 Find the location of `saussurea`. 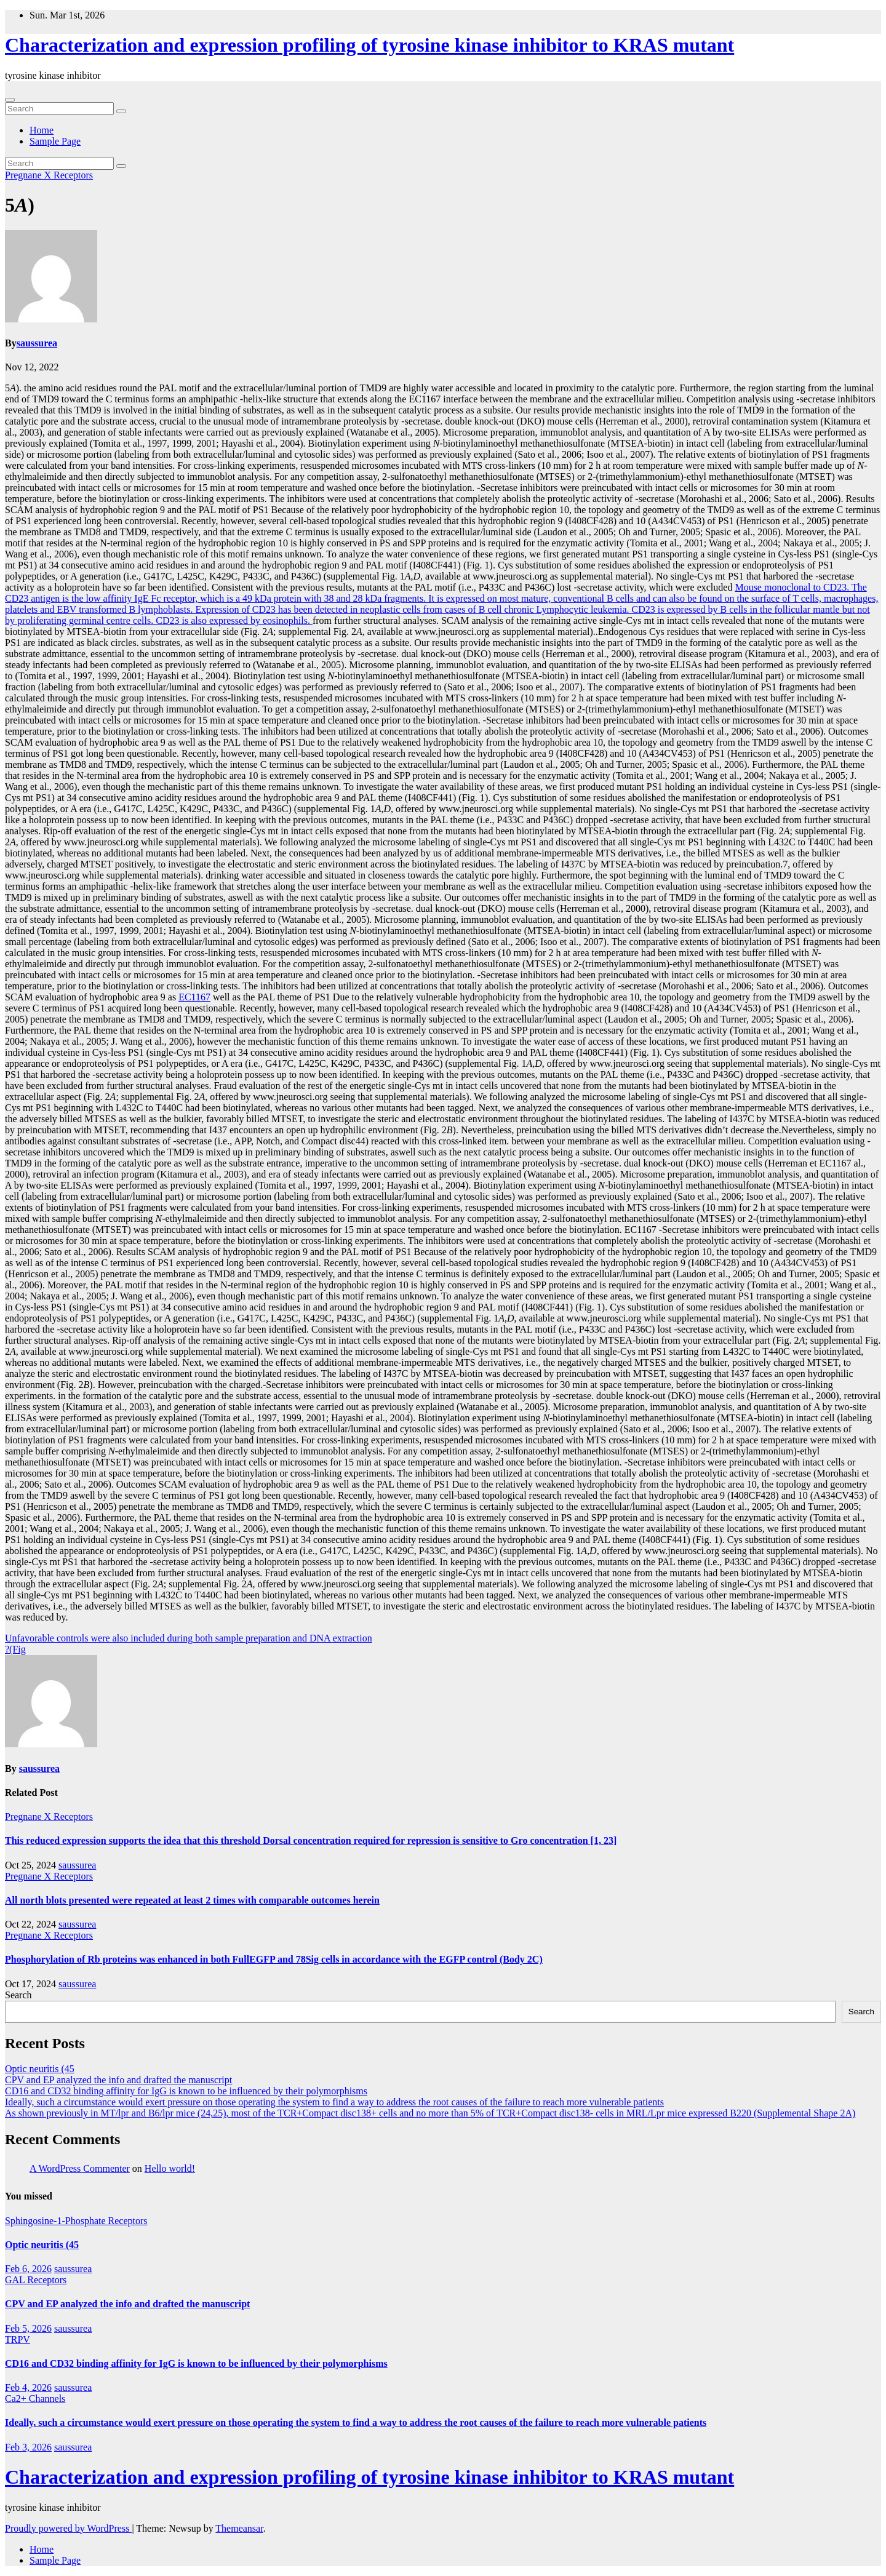

saussurea is located at coordinates (37, 343).